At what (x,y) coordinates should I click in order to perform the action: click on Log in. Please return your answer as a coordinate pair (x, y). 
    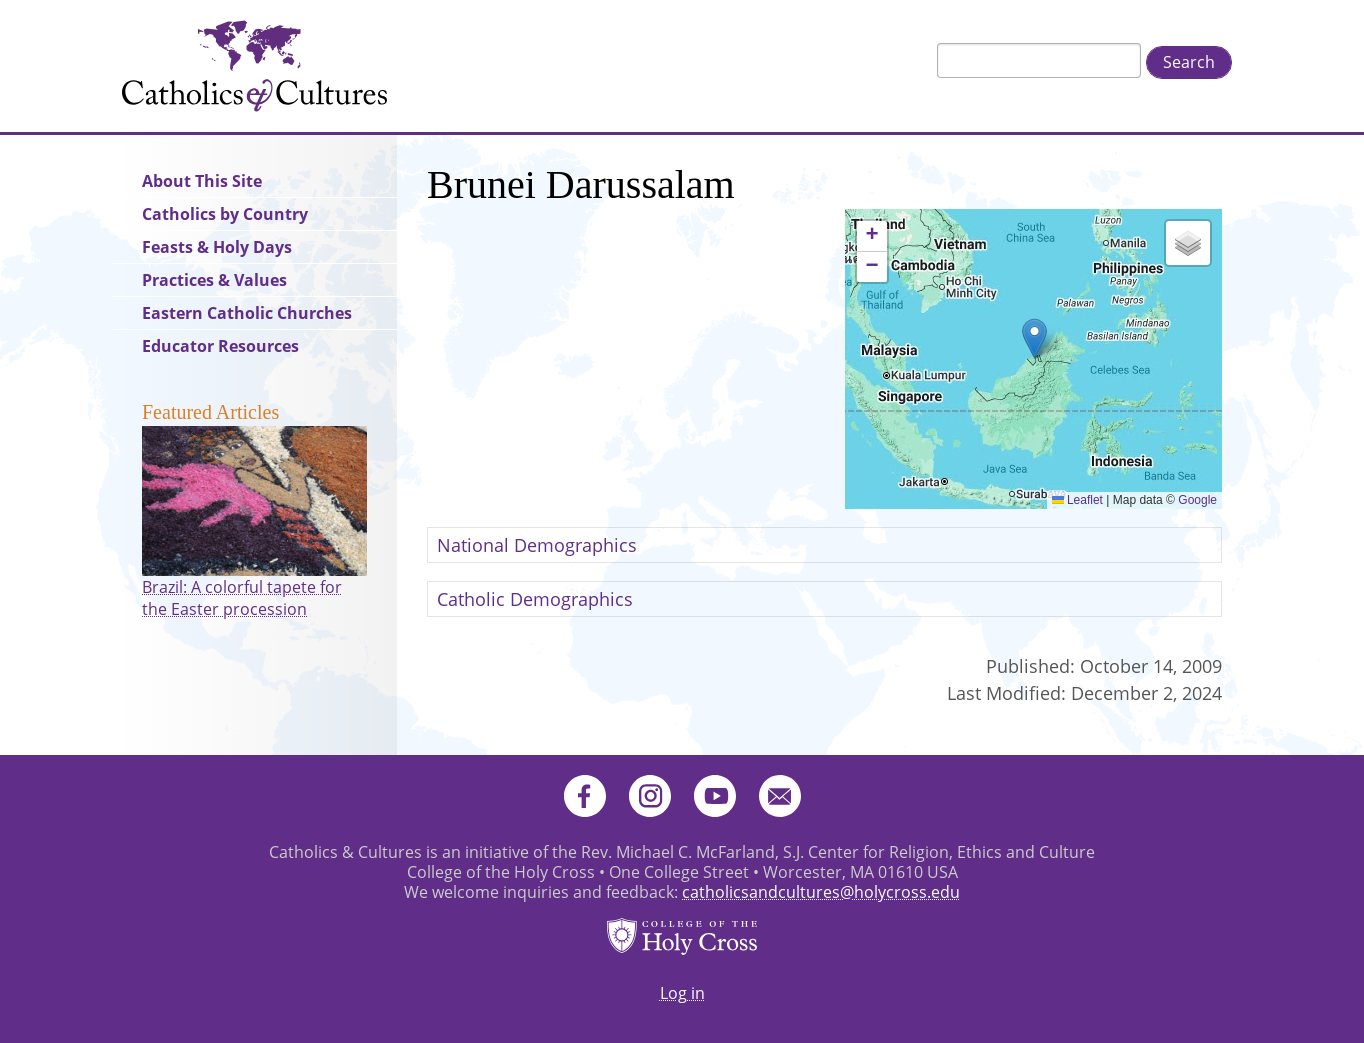
    Looking at the image, I should click on (682, 993).